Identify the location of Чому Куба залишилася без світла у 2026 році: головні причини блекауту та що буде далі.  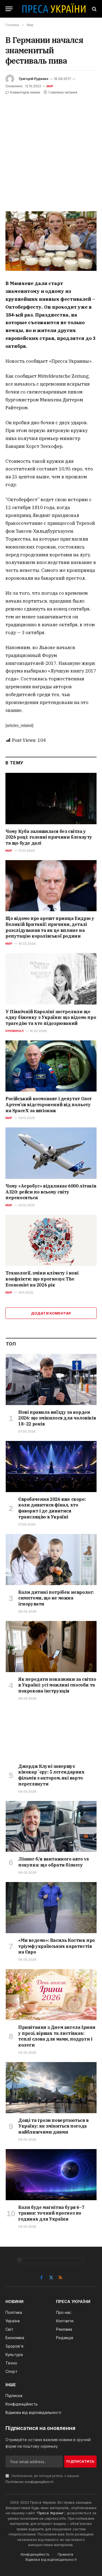
(48, 837).